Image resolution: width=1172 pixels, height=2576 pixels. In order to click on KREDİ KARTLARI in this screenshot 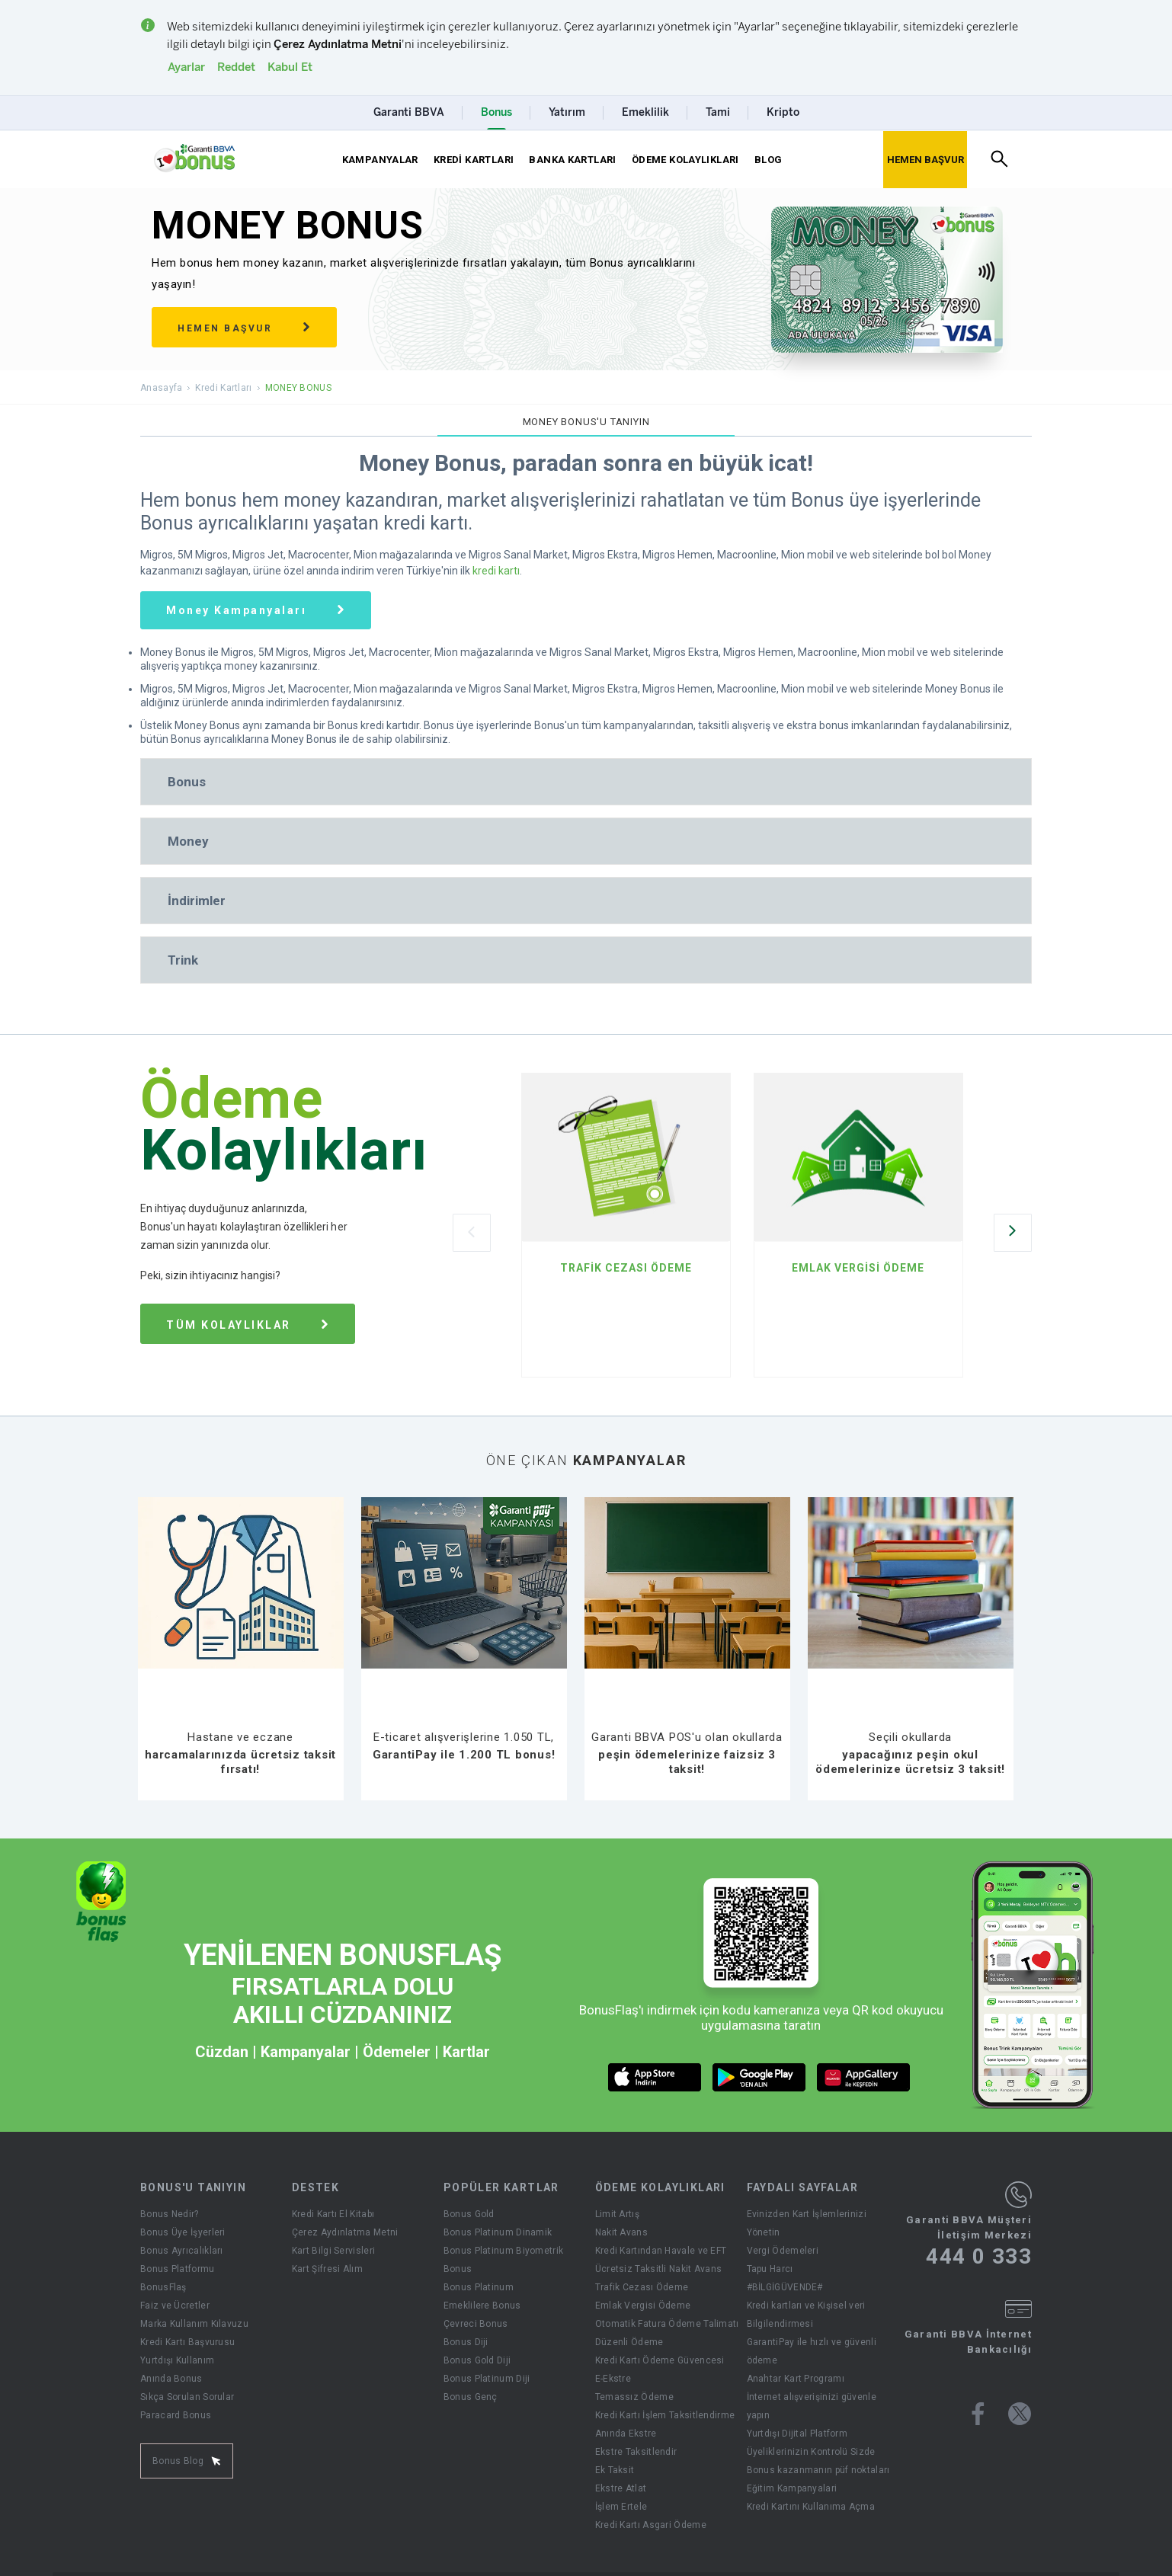, I will do `click(474, 159)`.